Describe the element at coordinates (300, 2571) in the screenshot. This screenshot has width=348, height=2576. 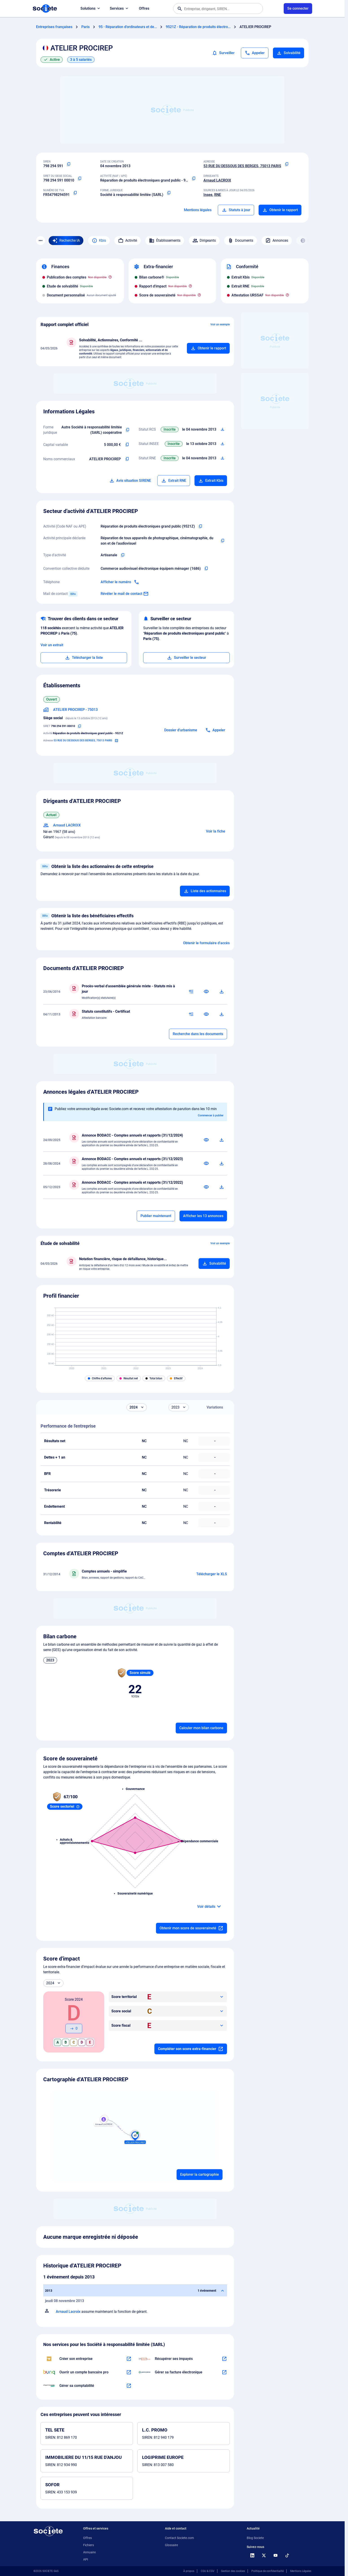
I see `Mentions Légales` at that location.